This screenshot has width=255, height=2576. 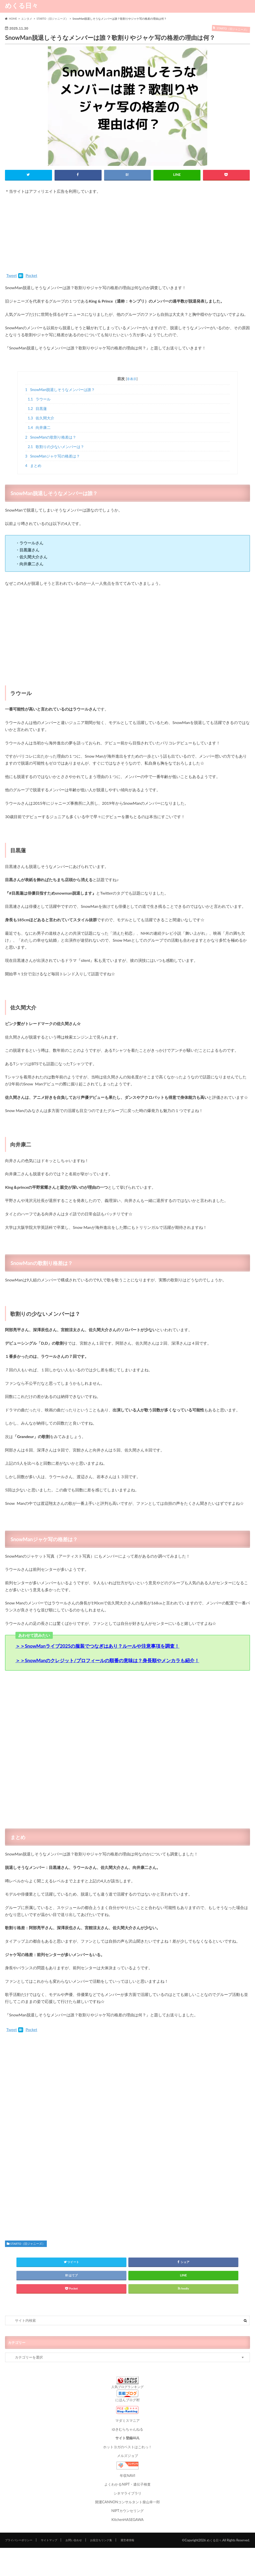 What do you see at coordinates (127, 2493) in the screenshot?
I see `シネマライブラリ` at bounding box center [127, 2493].